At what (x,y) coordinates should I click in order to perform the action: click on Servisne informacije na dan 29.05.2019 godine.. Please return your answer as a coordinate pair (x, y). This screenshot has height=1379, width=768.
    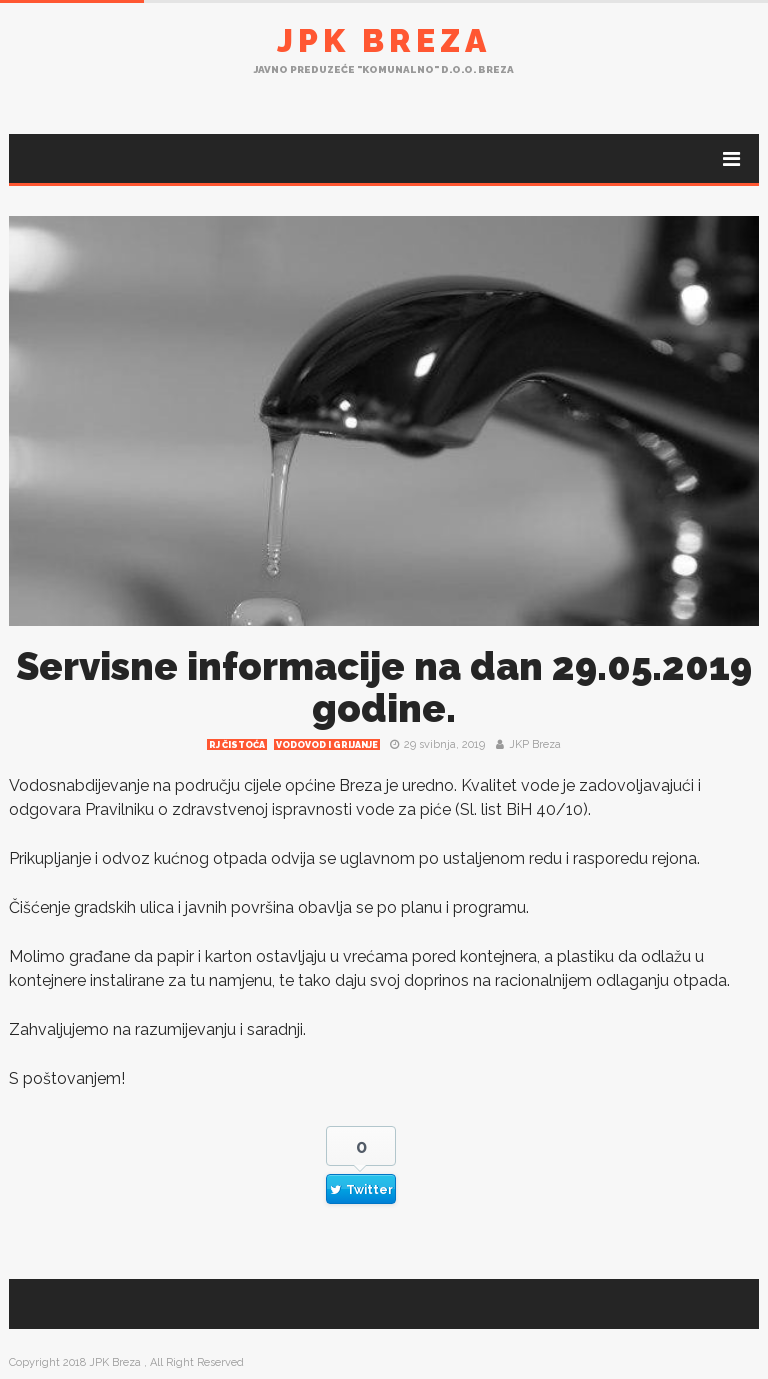
    Looking at the image, I should click on (384, 687).